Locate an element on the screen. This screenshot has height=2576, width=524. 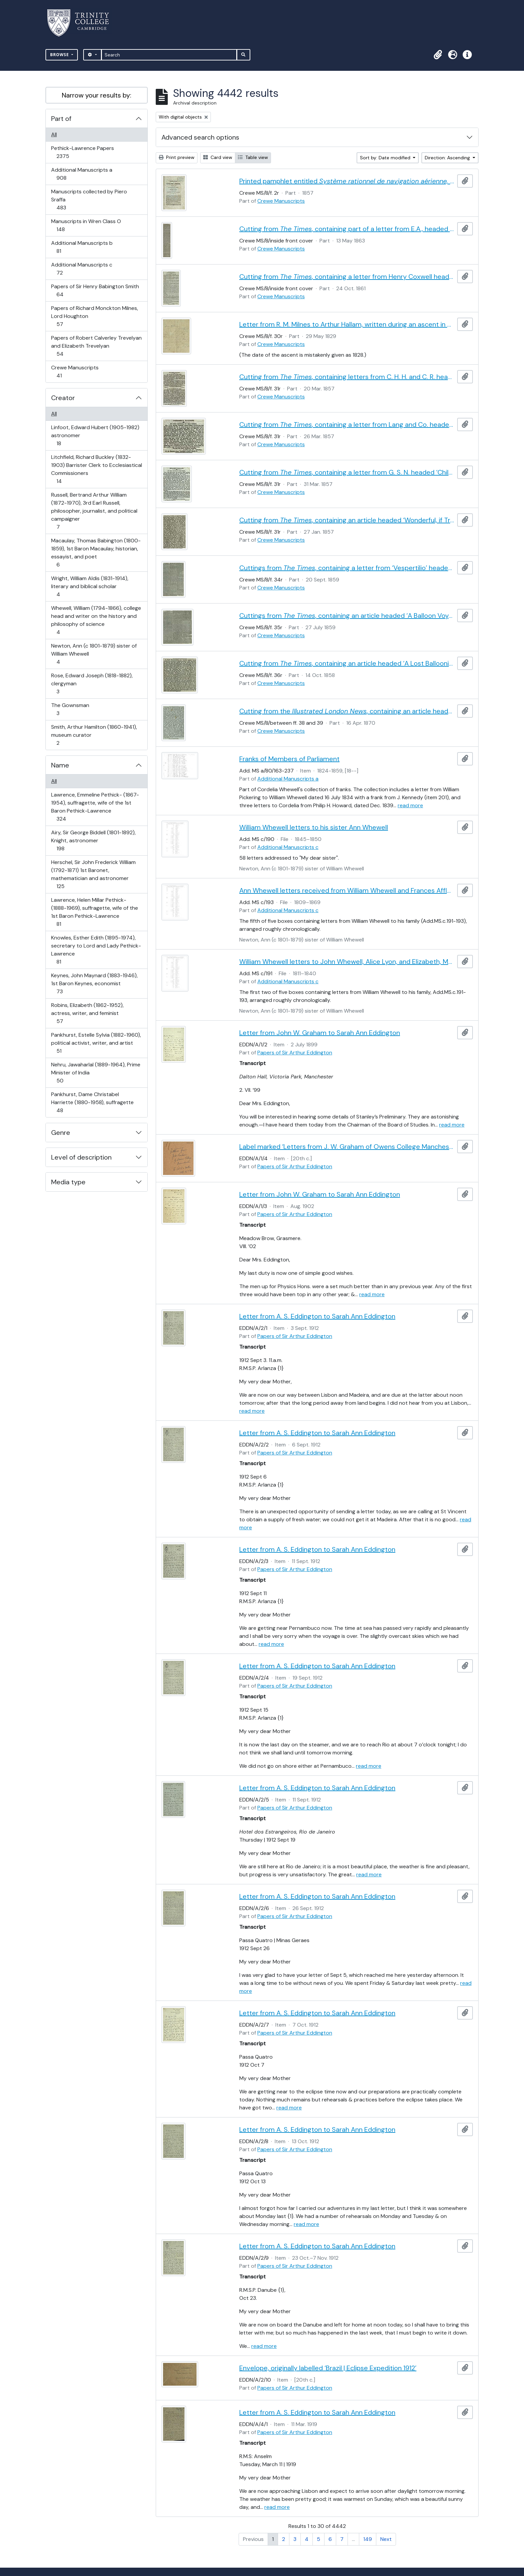
All is located at coordinates (54, 134).